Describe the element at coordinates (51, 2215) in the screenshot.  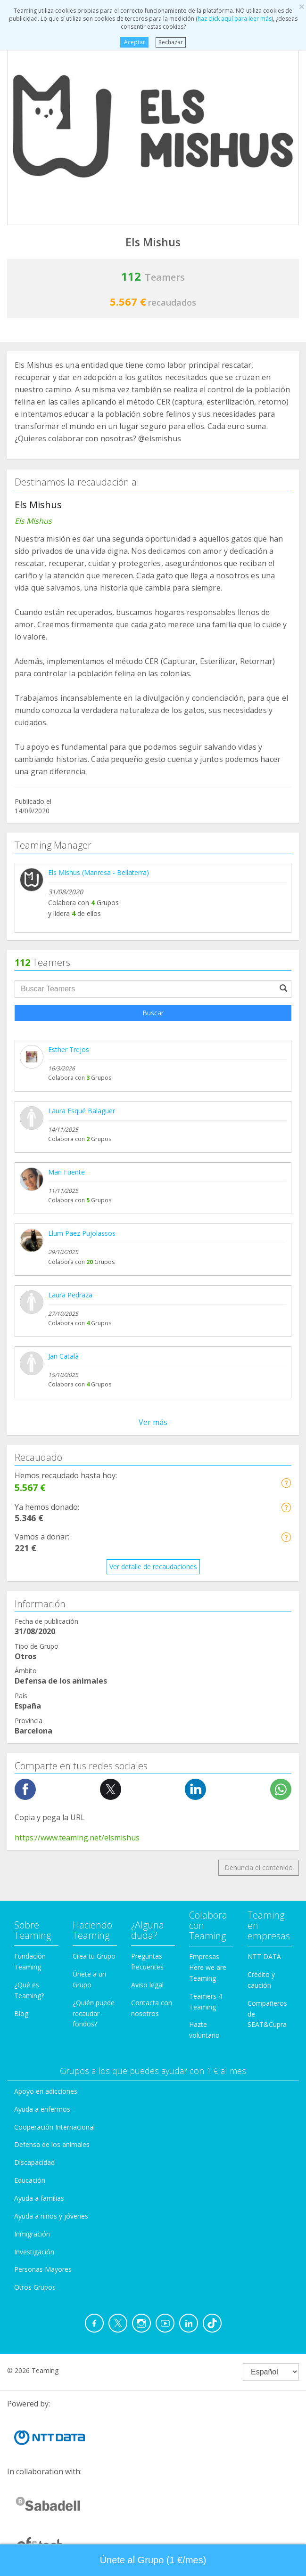
I see `Ayuda a niños y jóvenes` at that location.